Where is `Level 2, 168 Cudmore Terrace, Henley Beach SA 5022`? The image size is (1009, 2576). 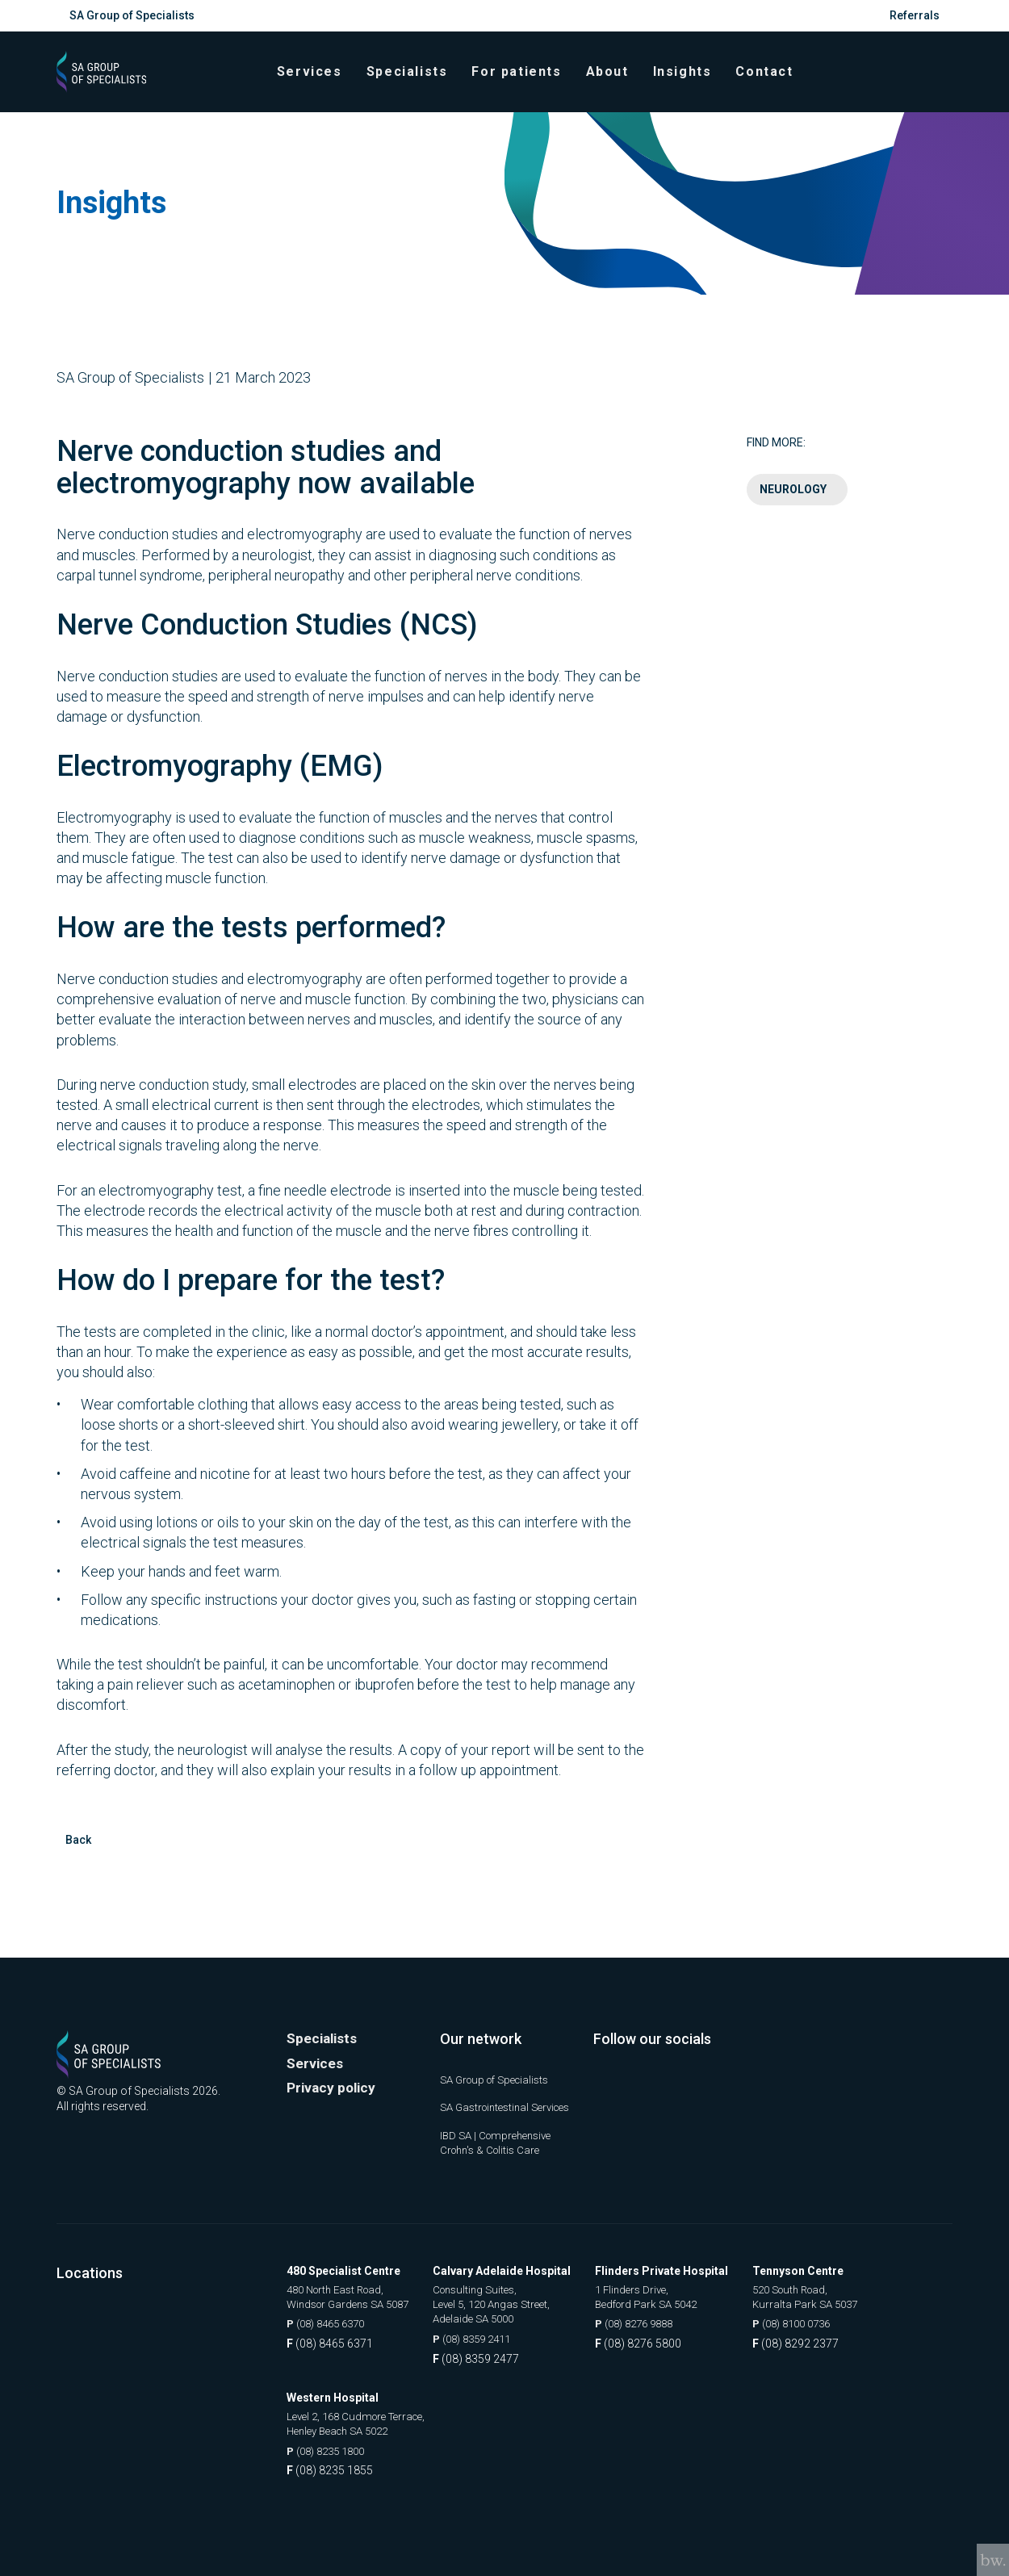
Level 2, 168 Cudmore Terrace, Henley Beach SA 5022 is located at coordinates (362, 2423).